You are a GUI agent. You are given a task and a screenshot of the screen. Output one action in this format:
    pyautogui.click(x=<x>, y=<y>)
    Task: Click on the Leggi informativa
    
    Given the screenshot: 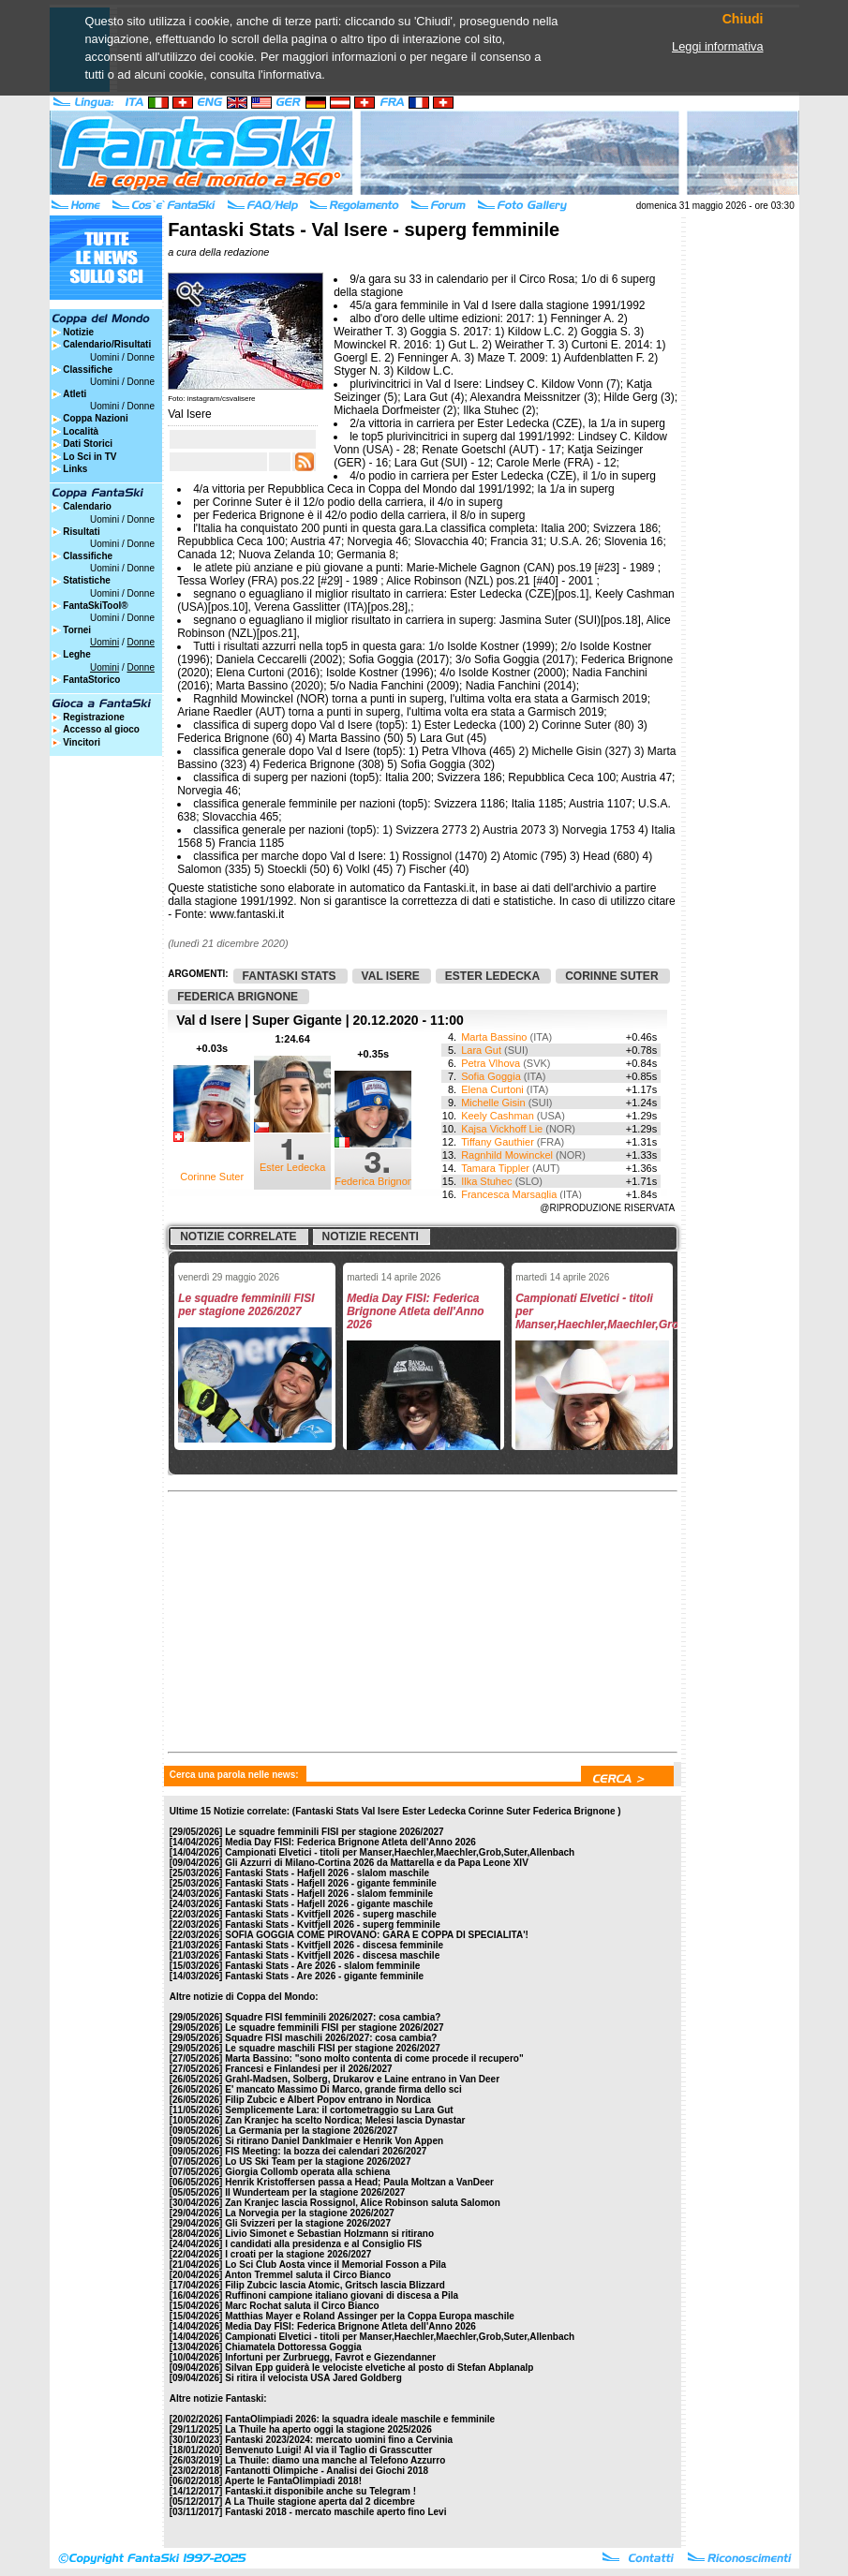 What is the action you would take?
    pyautogui.click(x=717, y=46)
    